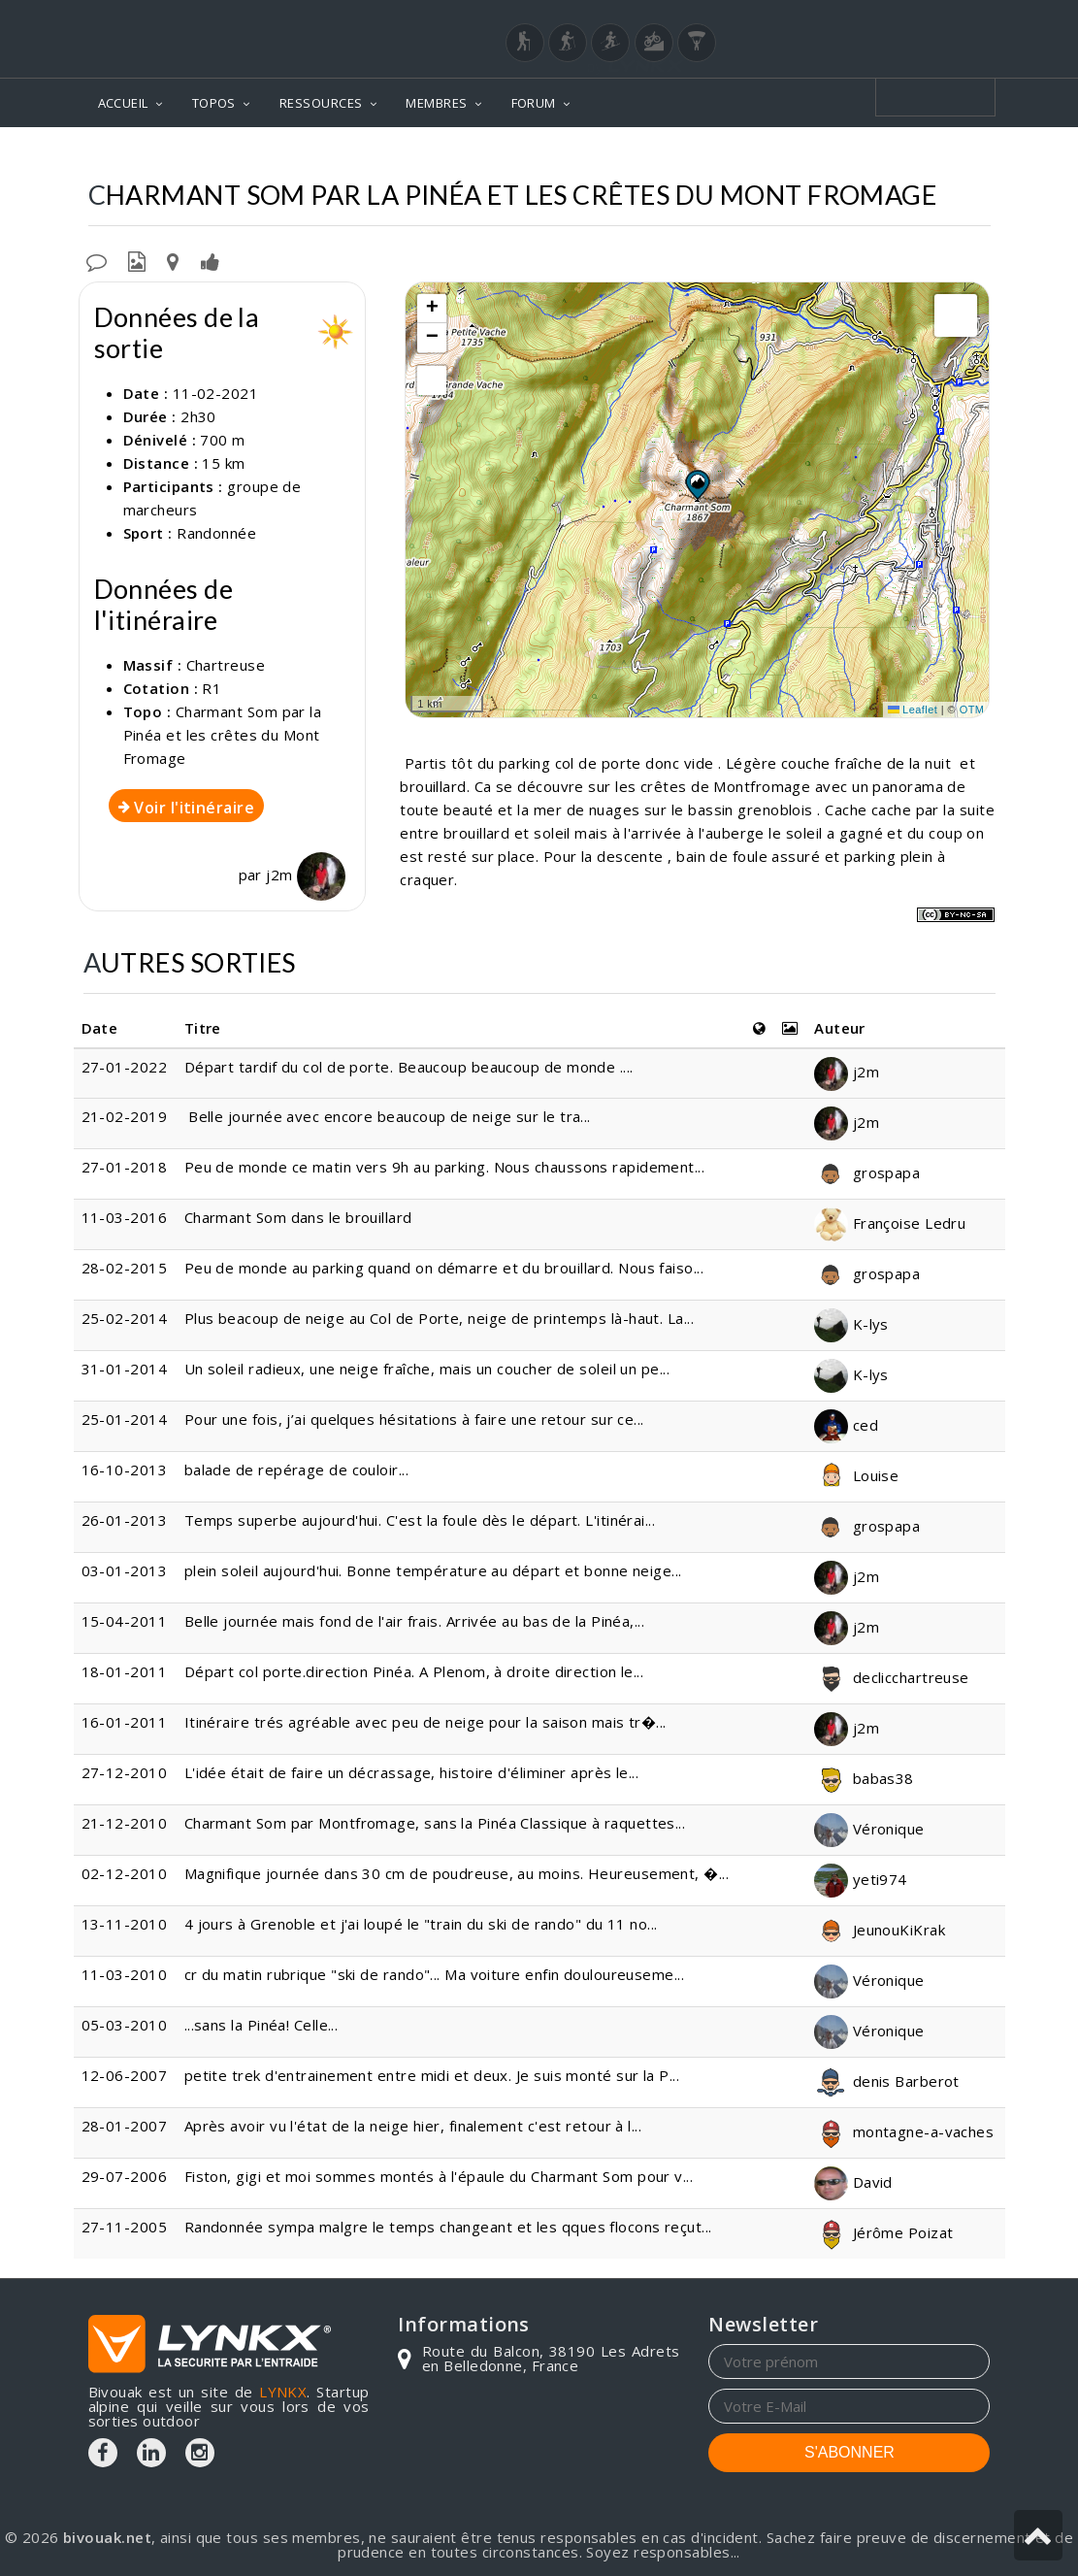 The image size is (1078, 2576). What do you see at coordinates (125, 1621) in the screenshot?
I see `15-04-2011` at bounding box center [125, 1621].